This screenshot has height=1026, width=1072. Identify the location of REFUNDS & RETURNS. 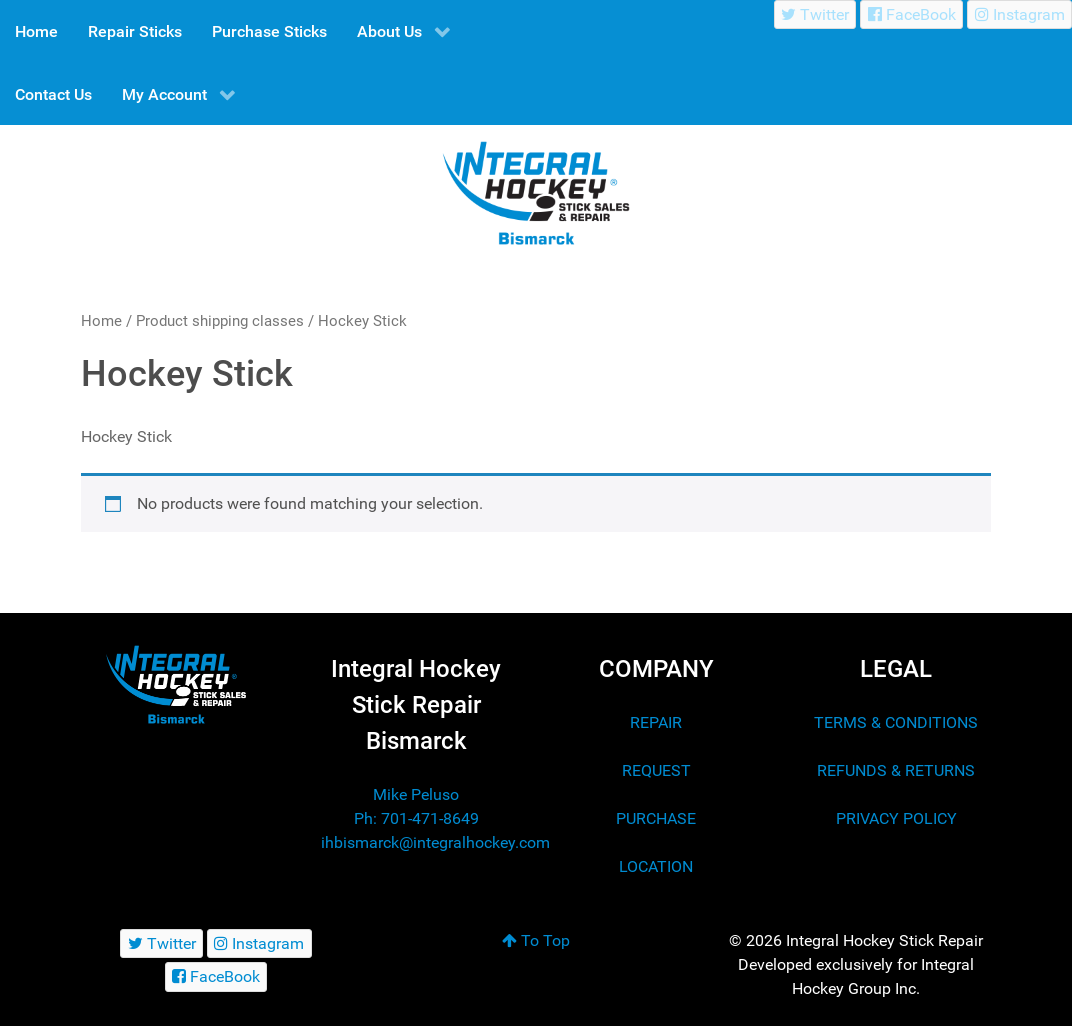
(896, 770).